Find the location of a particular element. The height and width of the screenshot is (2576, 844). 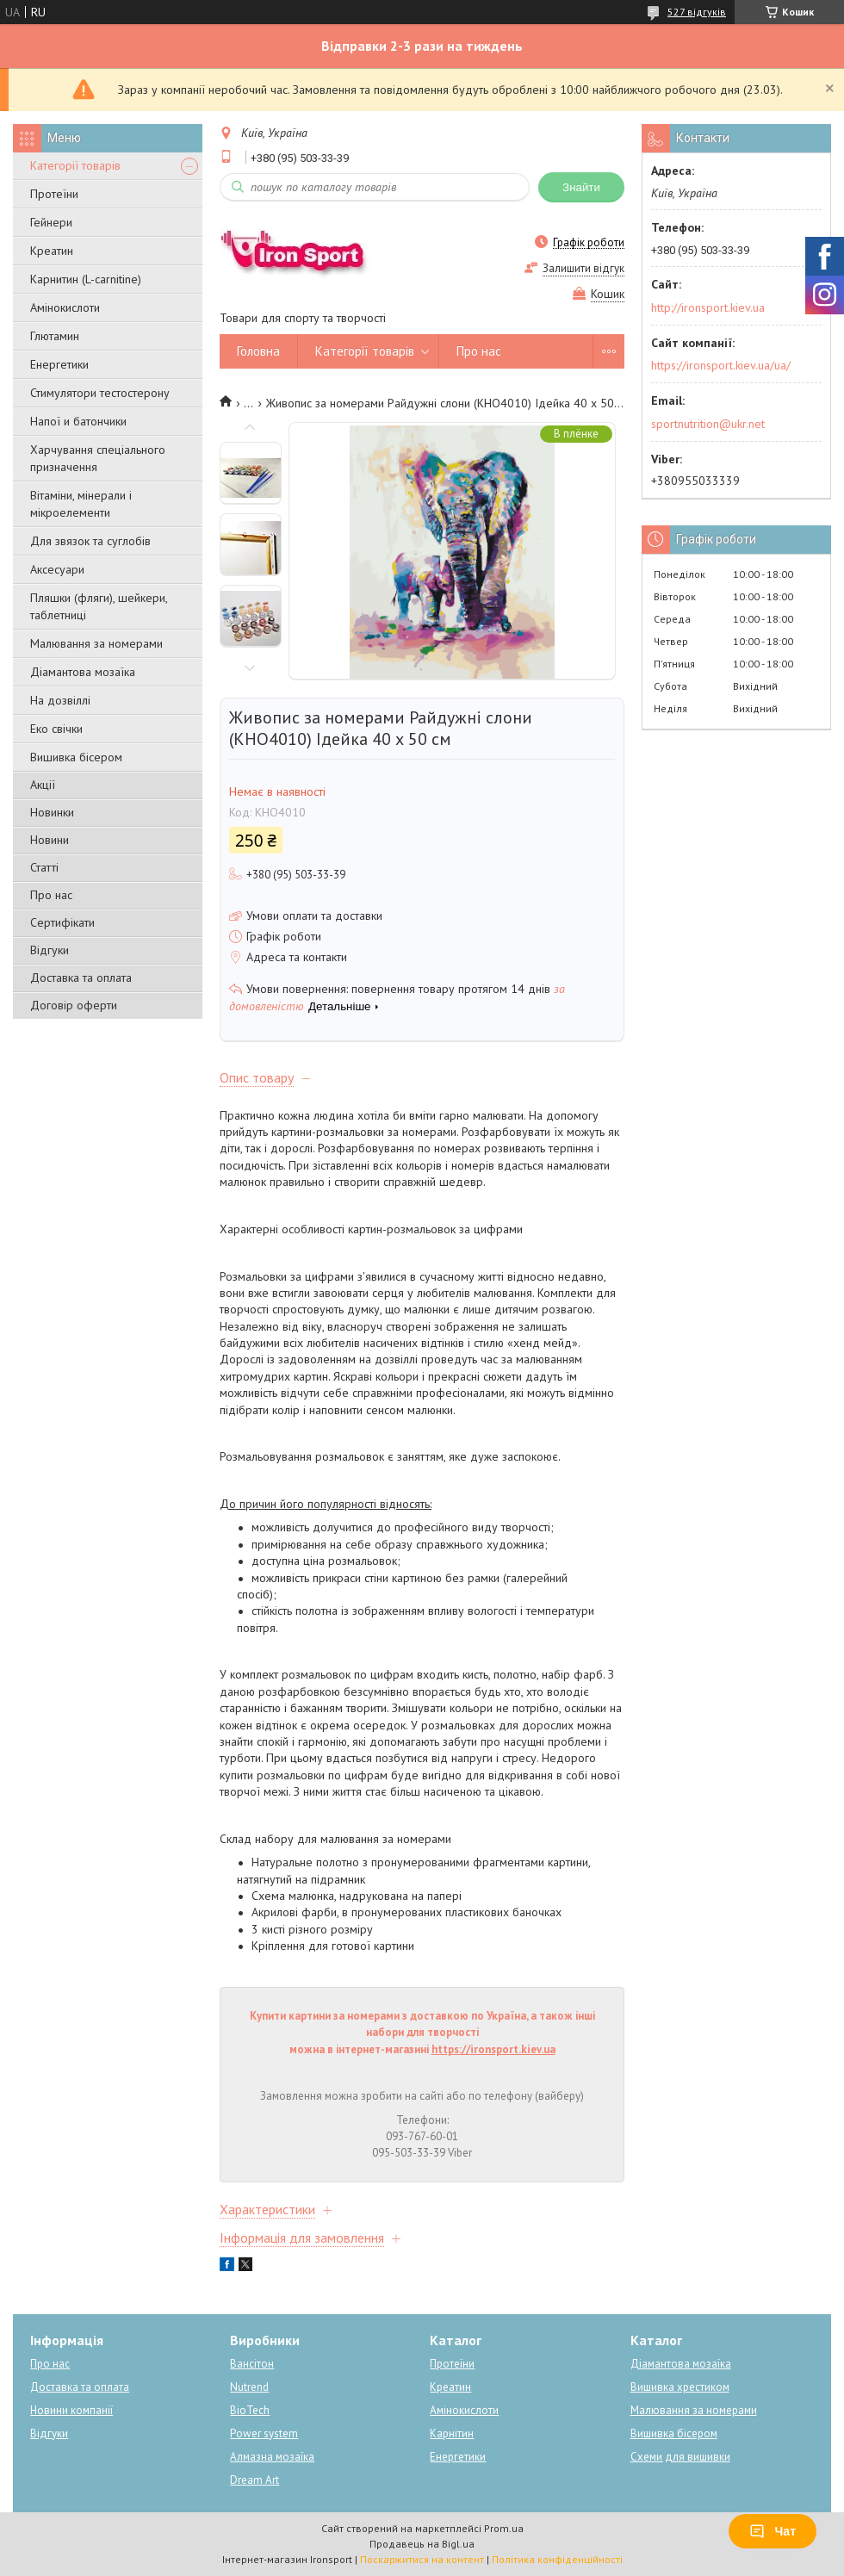

На дозвіллі is located at coordinates (60, 700).